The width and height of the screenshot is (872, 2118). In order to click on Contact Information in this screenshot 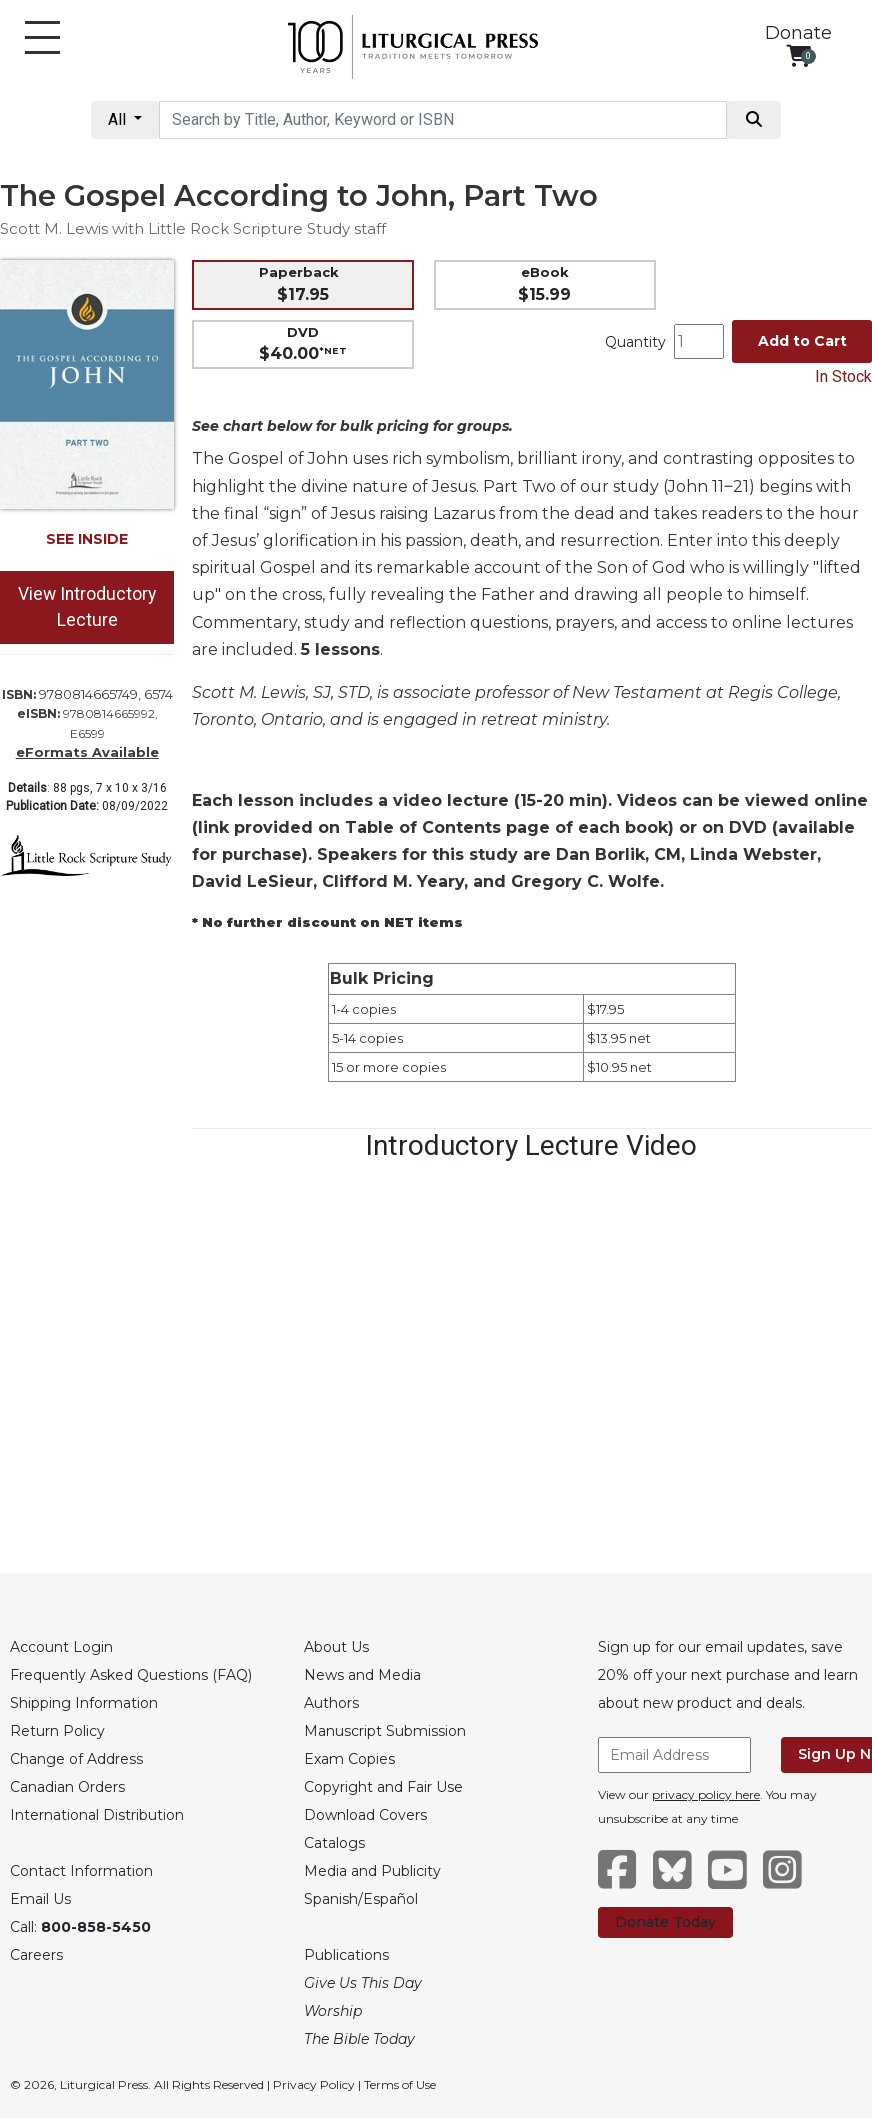, I will do `click(81, 1871)`.